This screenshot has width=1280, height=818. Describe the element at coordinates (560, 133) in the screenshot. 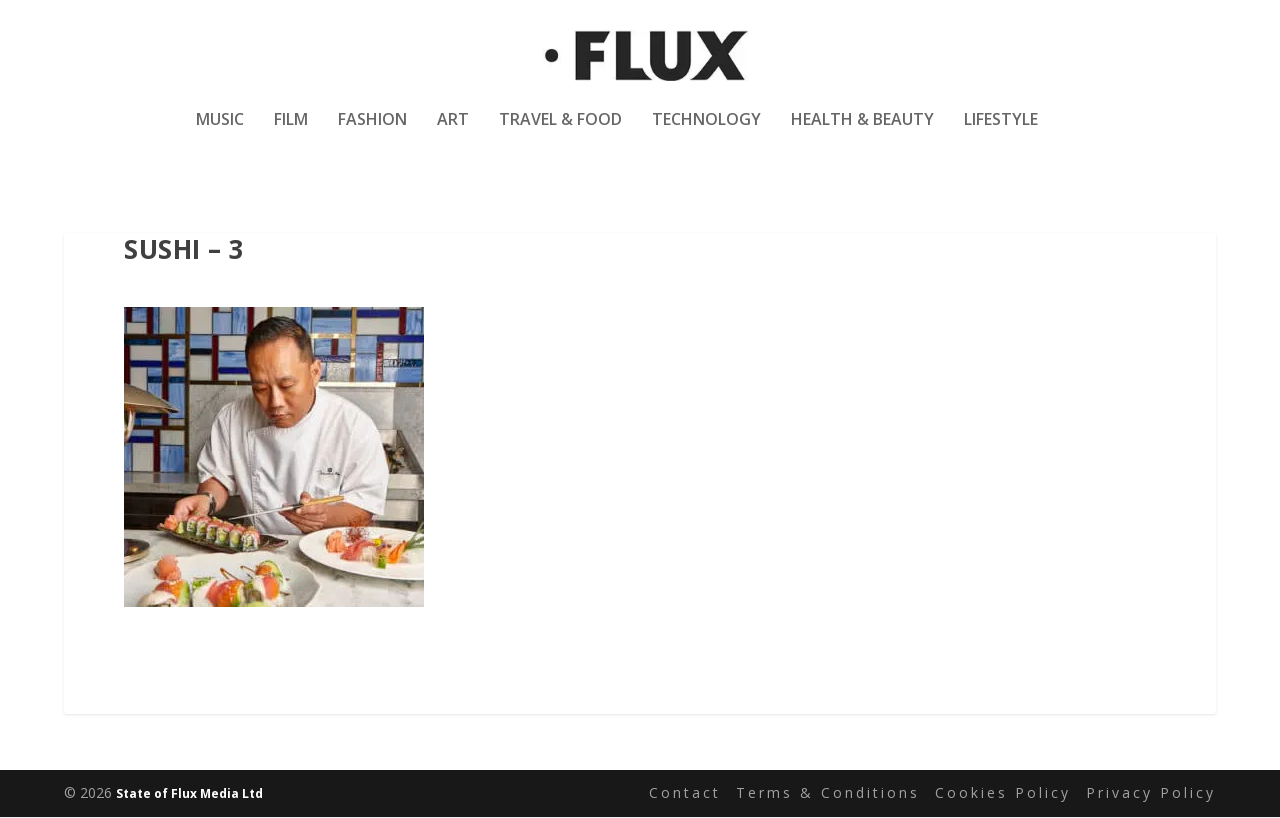

I see `Travel & Food` at that location.